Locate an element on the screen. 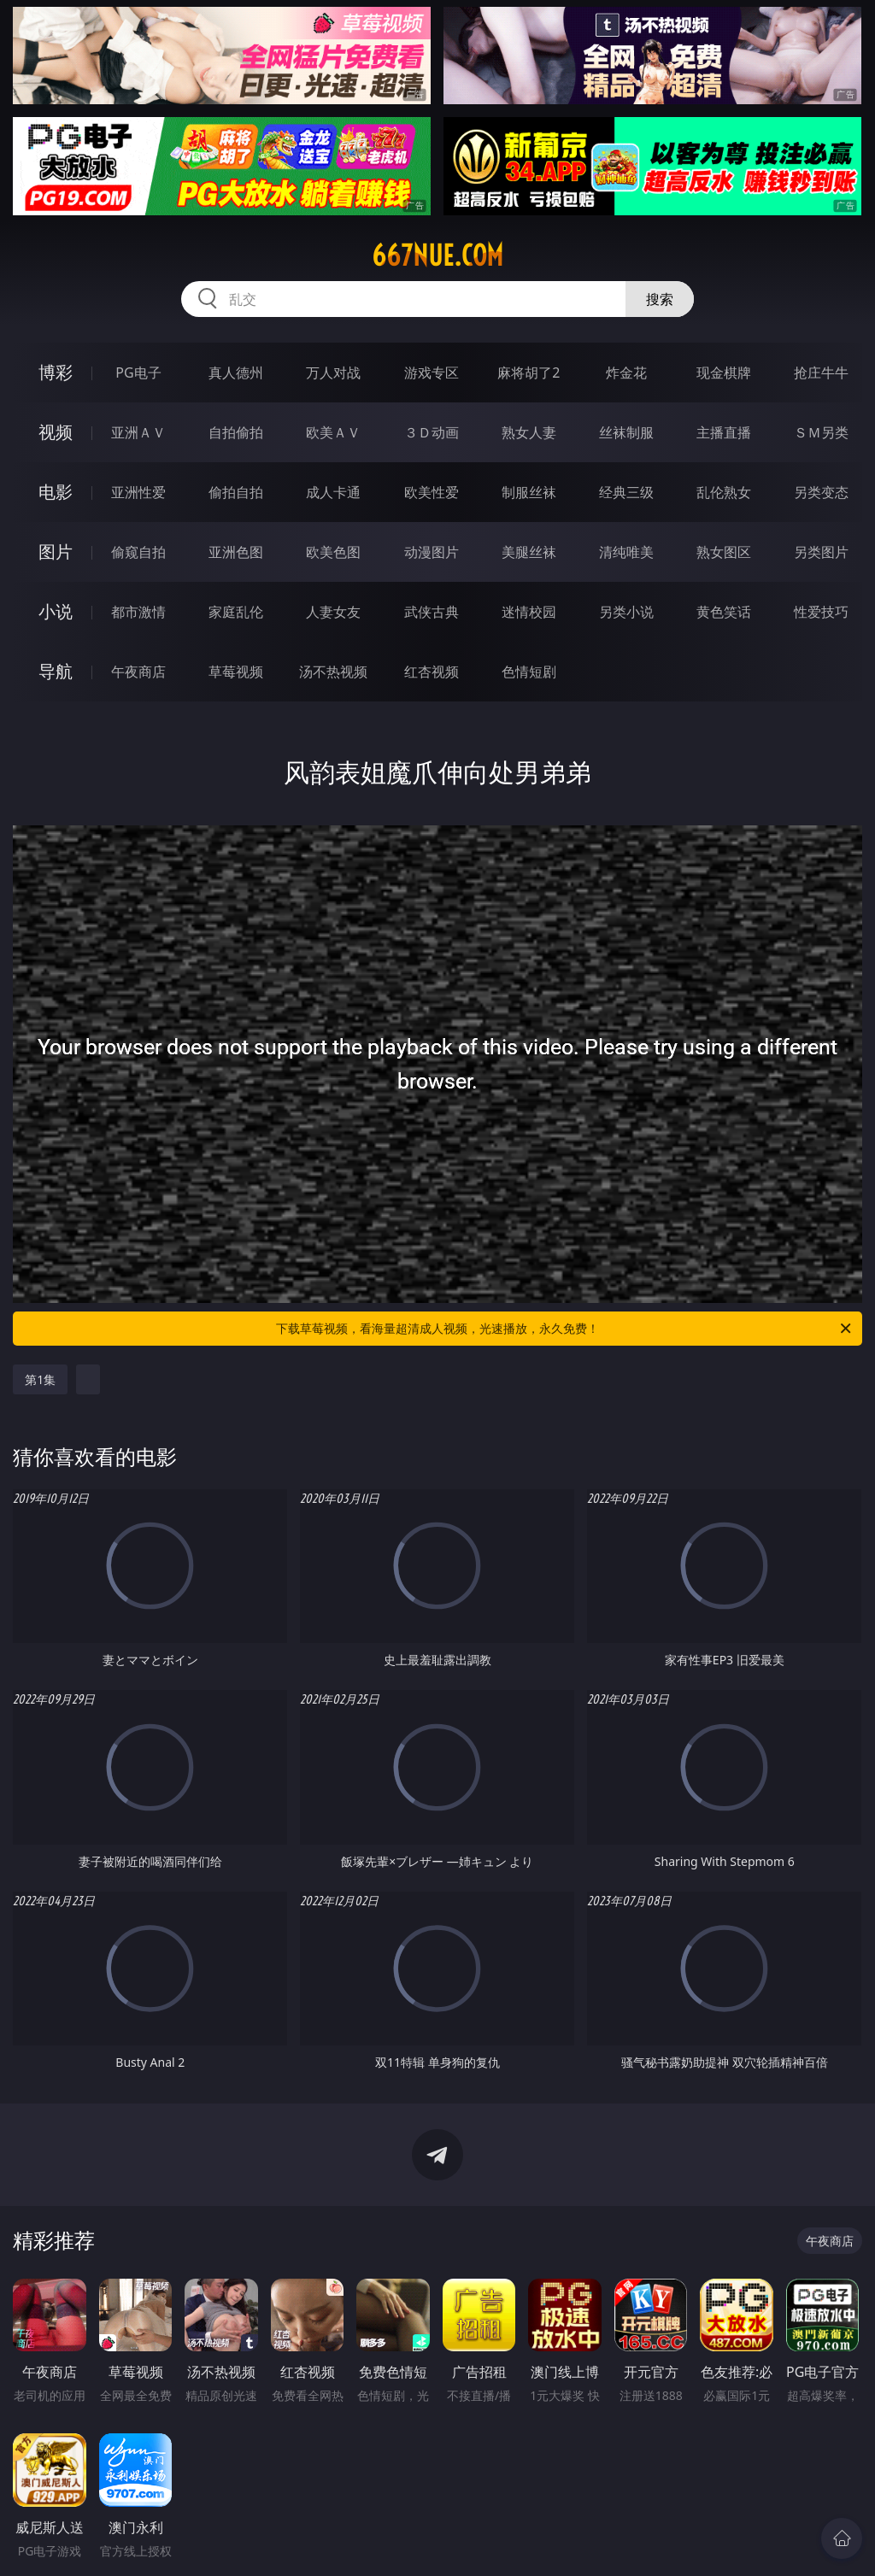 The image size is (875, 2576). ＳＭ另类 is located at coordinates (821, 432).